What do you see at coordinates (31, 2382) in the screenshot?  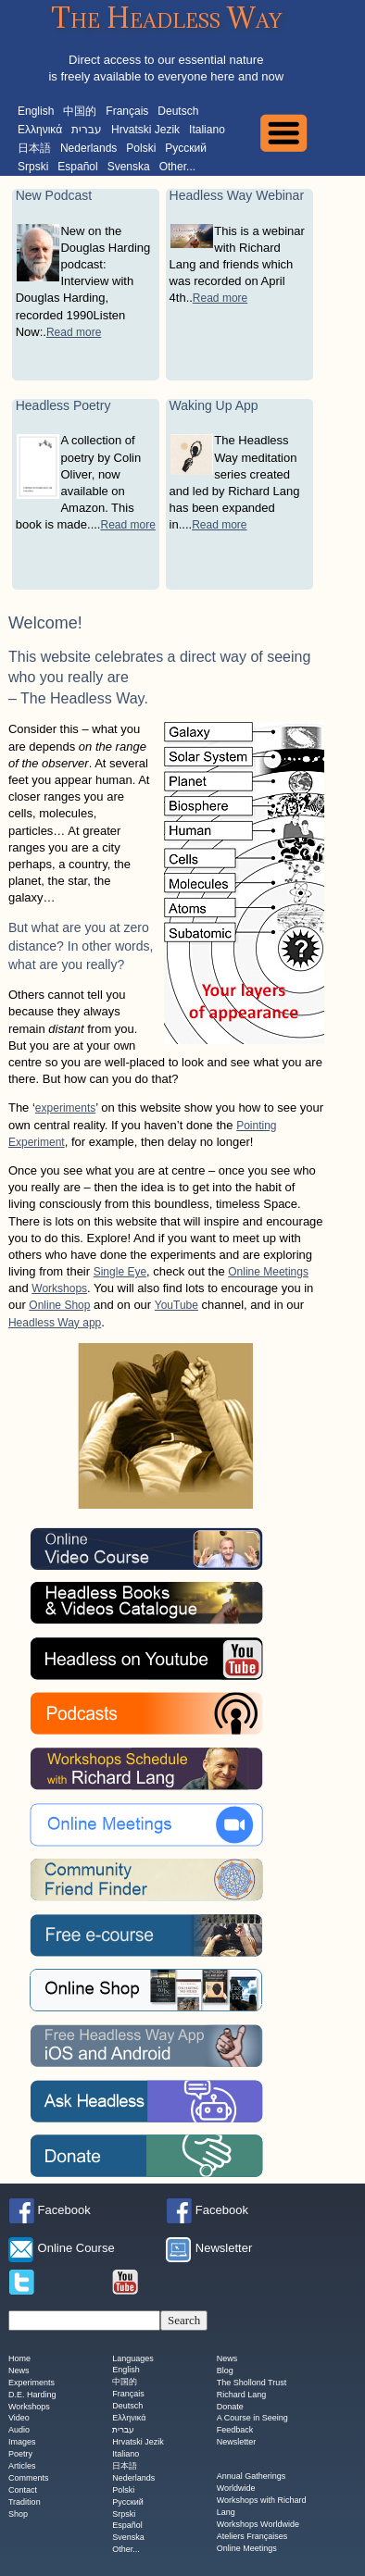 I see `Experiments` at bounding box center [31, 2382].